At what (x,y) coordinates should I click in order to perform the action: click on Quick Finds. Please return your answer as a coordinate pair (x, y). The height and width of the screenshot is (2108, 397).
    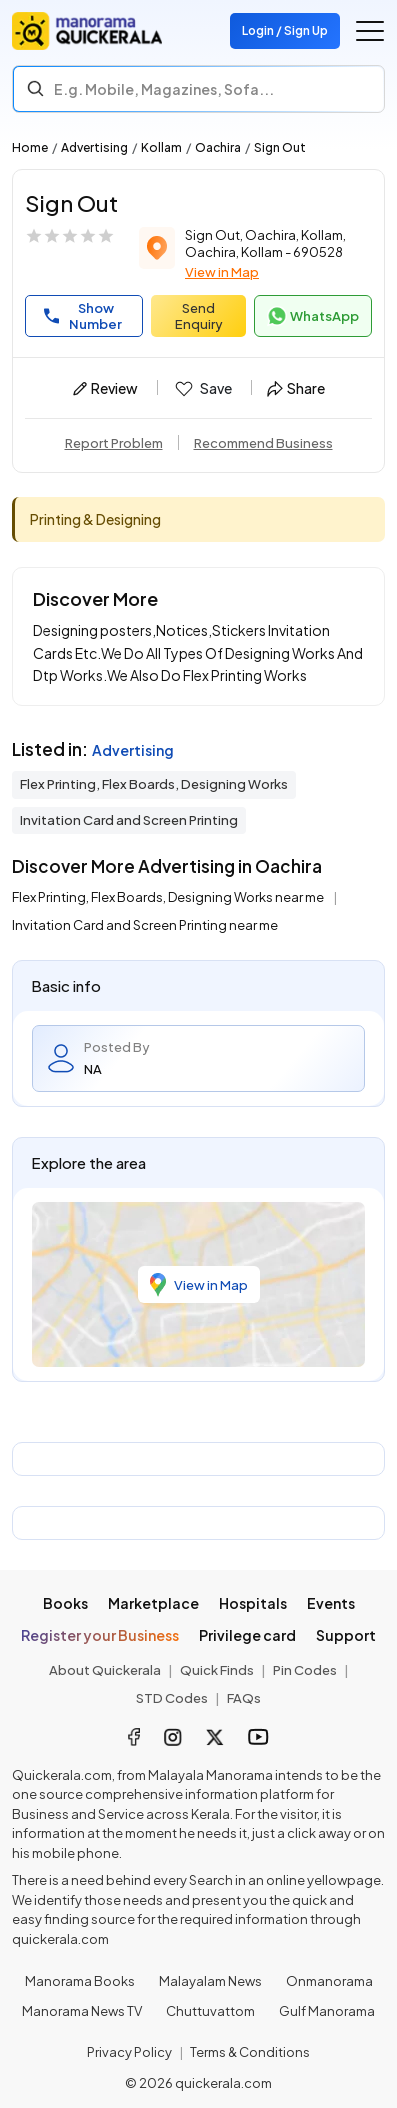
    Looking at the image, I should click on (217, 1670).